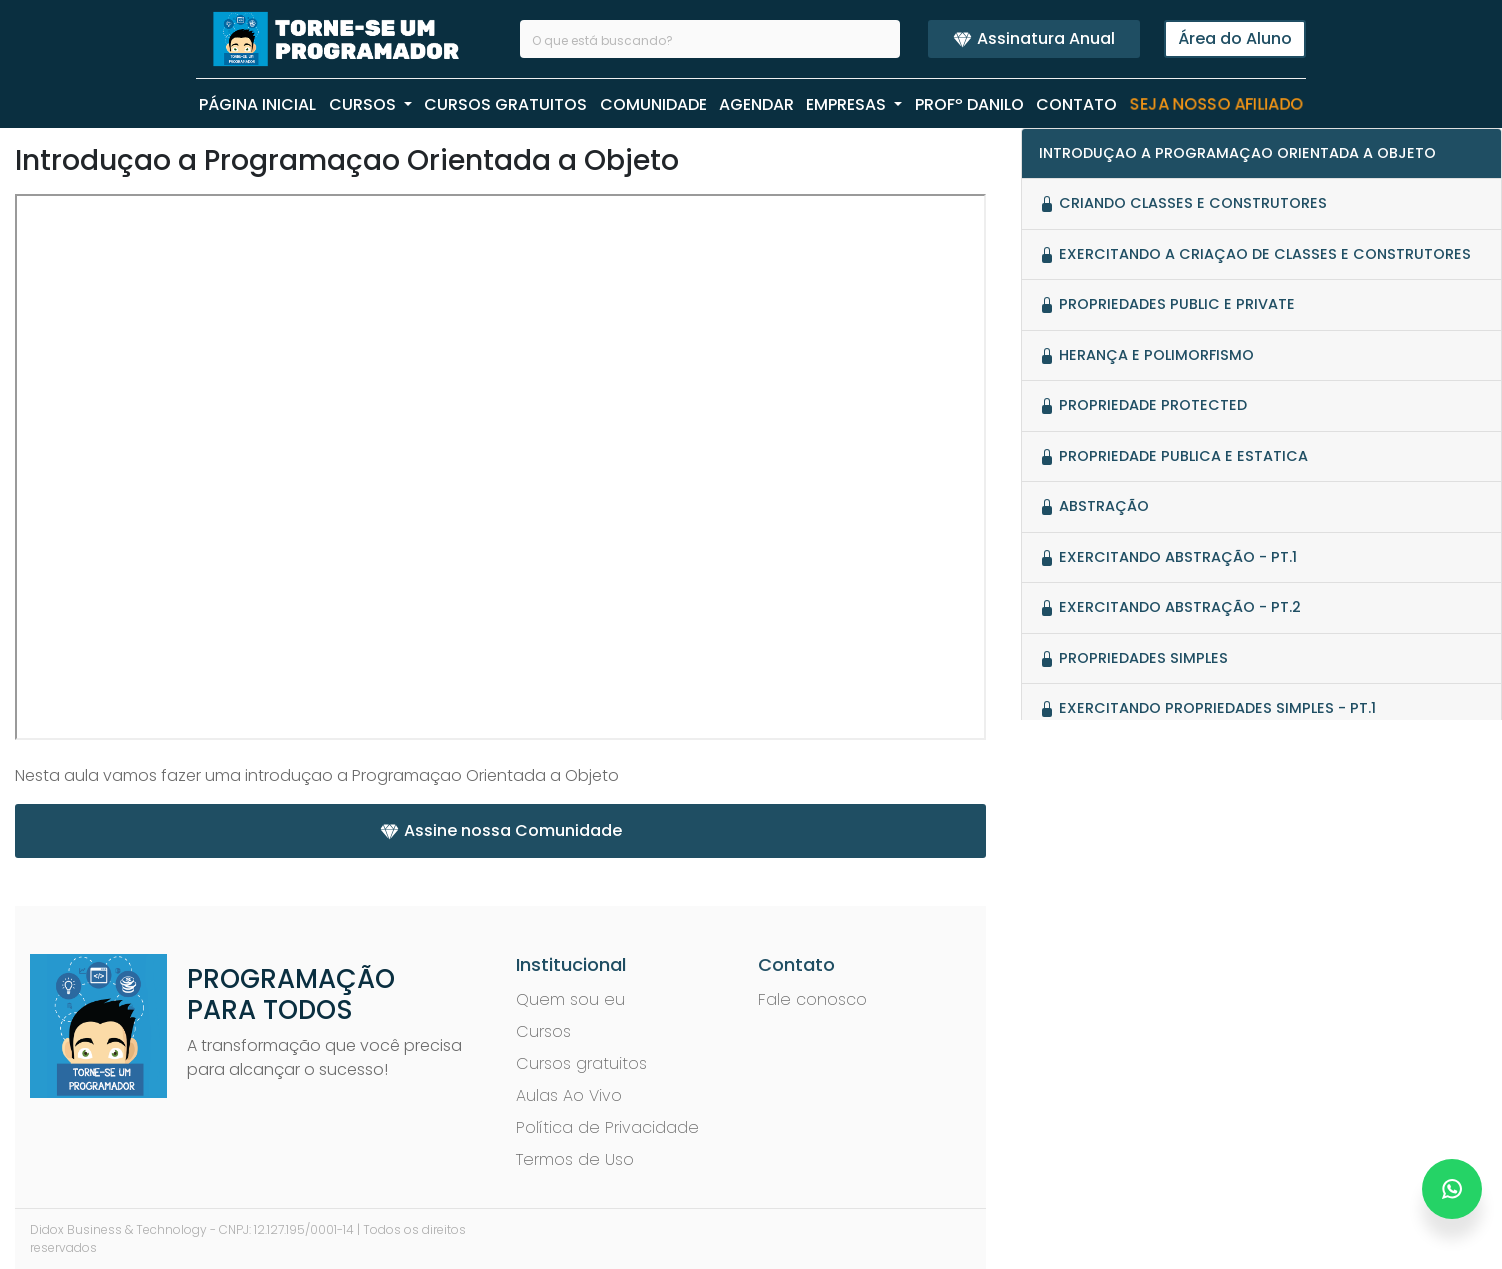 This screenshot has width=1502, height=1269. What do you see at coordinates (1255, 254) in the screenshot?
I see `Exercitando a criaçao de Classes e Construtores` at bounding box center [1255, 254].